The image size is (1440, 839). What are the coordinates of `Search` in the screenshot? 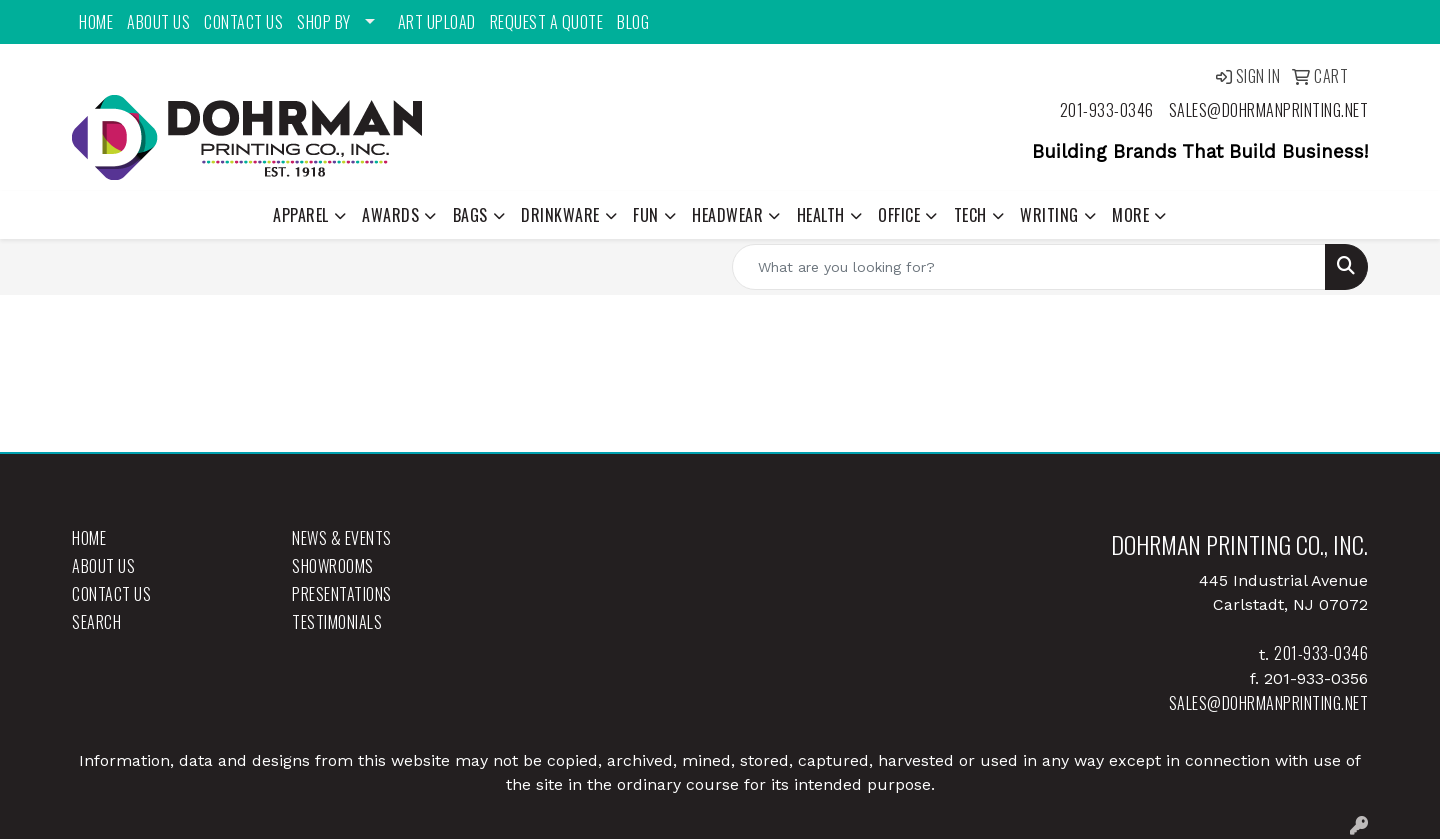 It's located at (96, 622).